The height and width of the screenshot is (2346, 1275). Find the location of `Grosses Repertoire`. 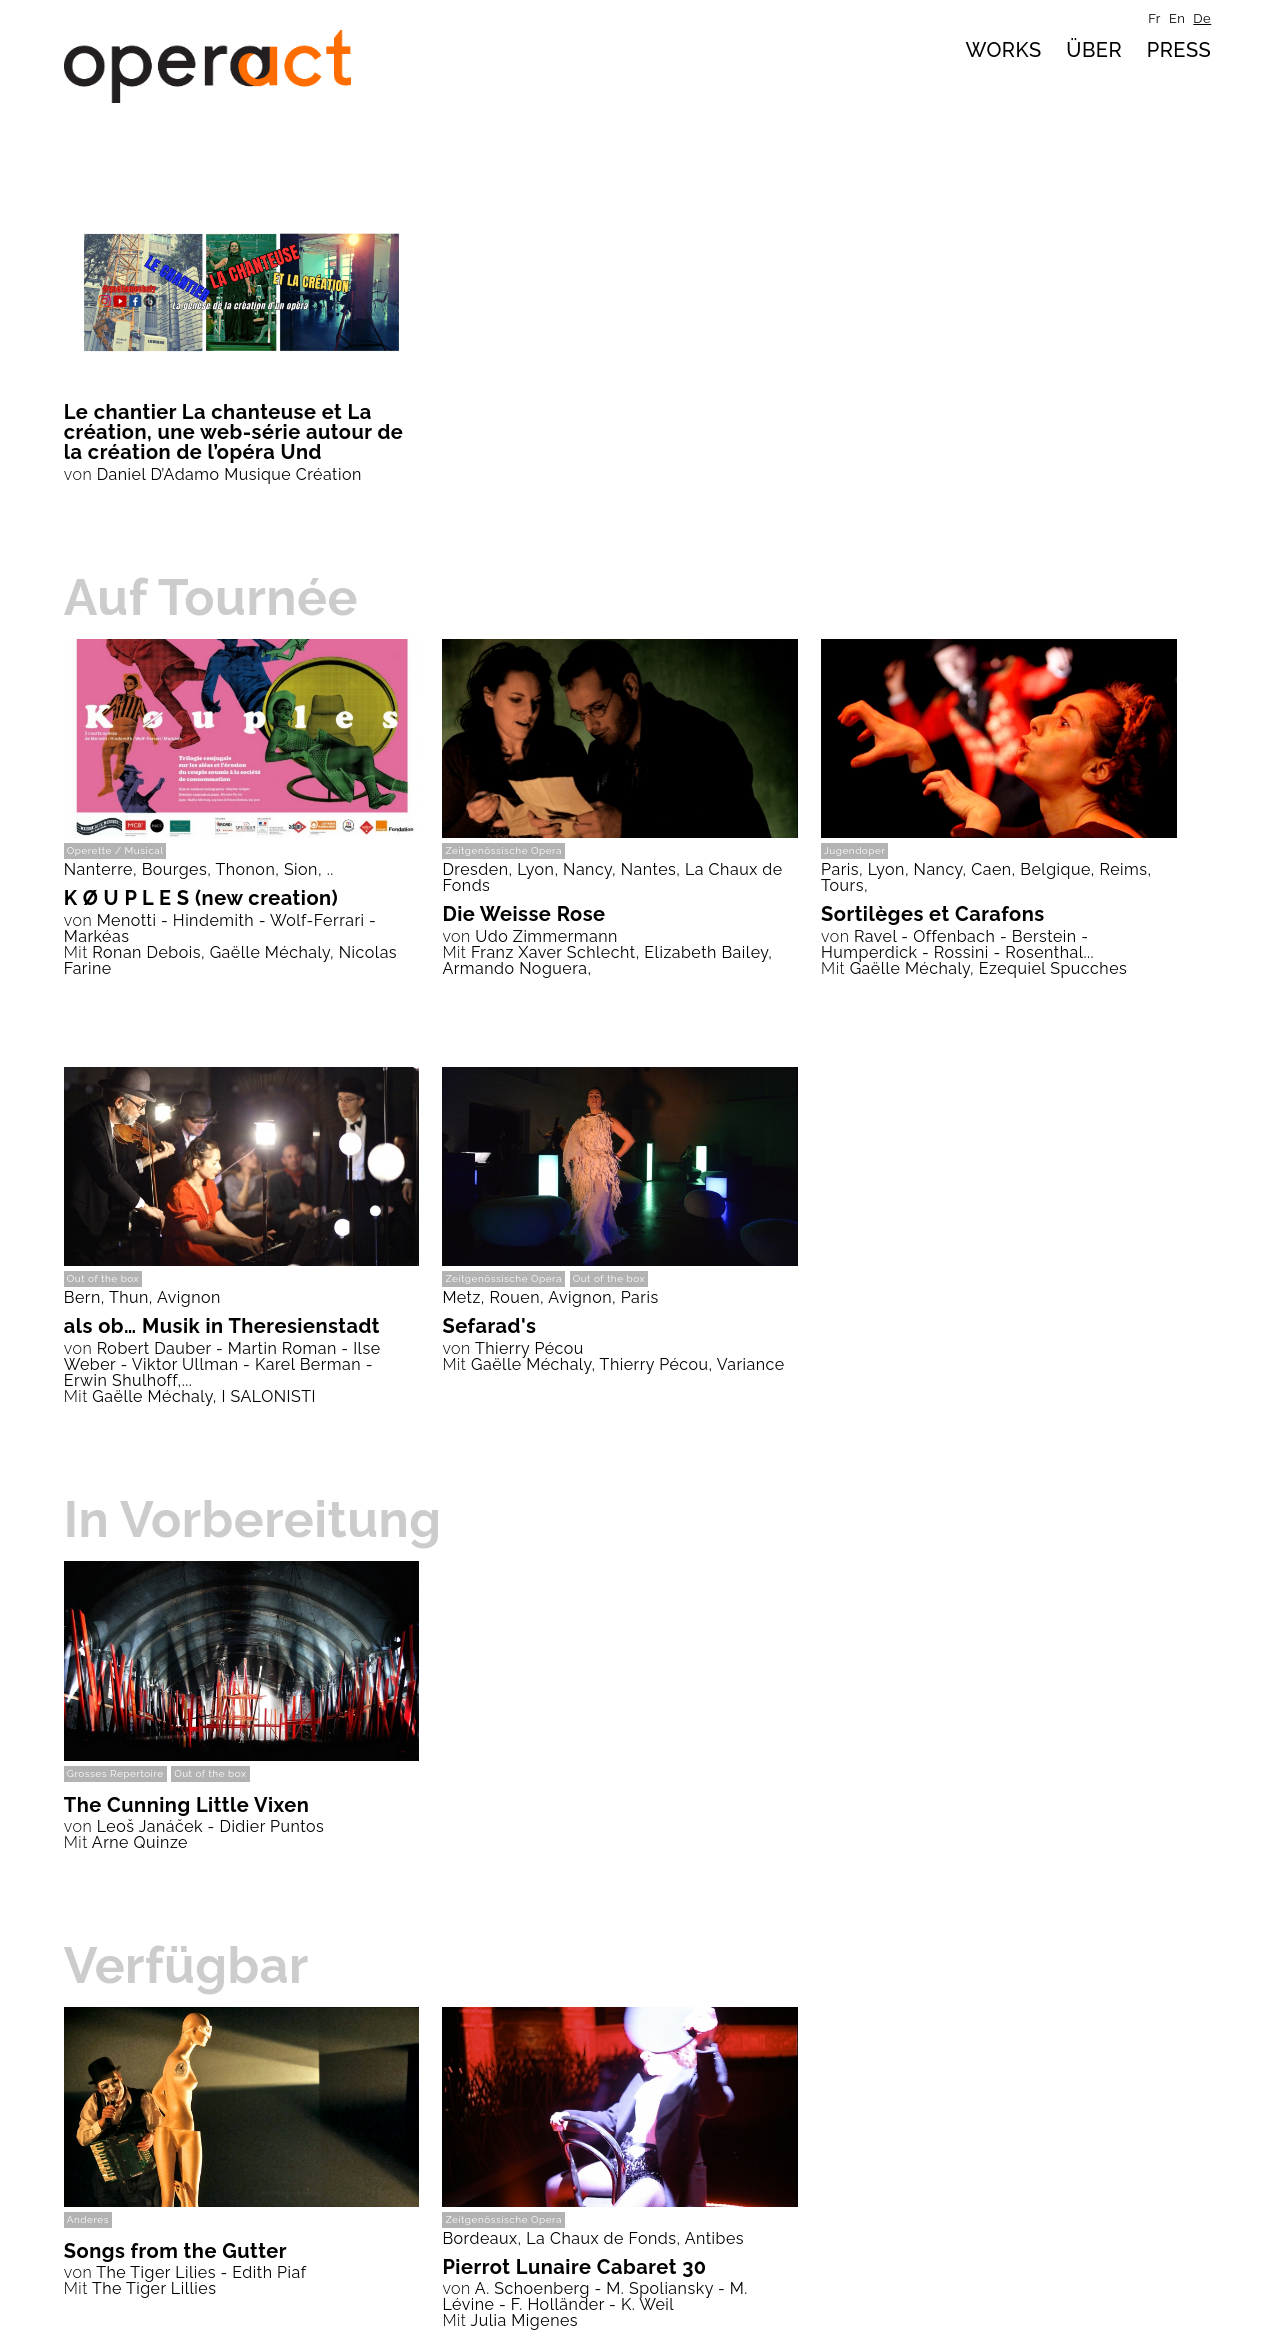

Grosses Repertoire is located at coordinates (115, 1773).